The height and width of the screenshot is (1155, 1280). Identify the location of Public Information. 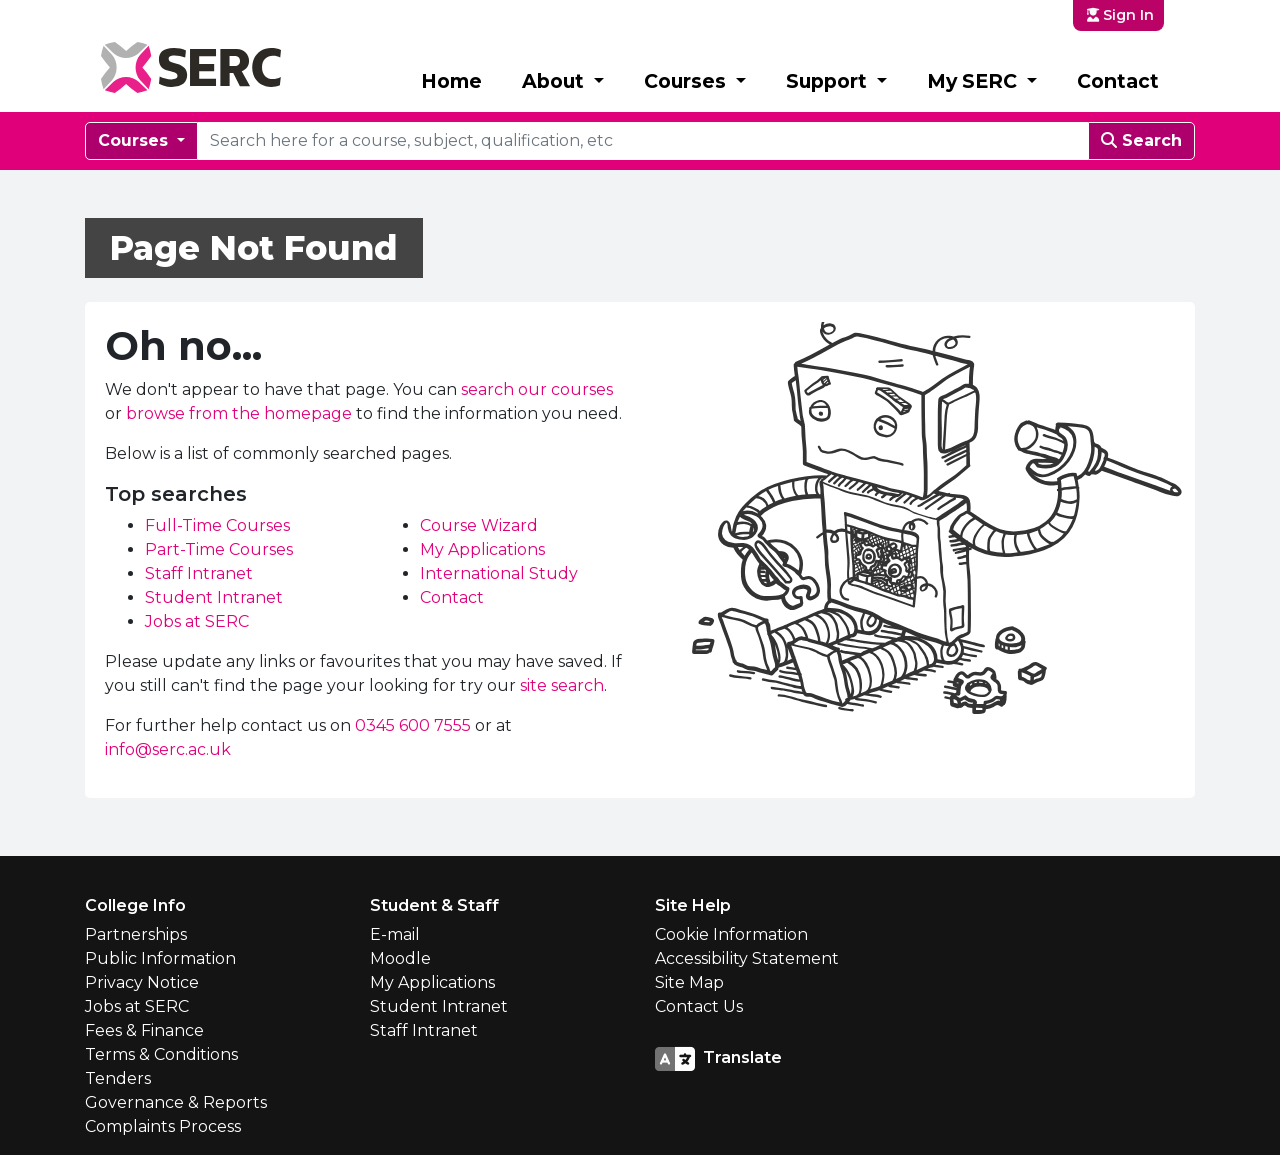
(160, 958).